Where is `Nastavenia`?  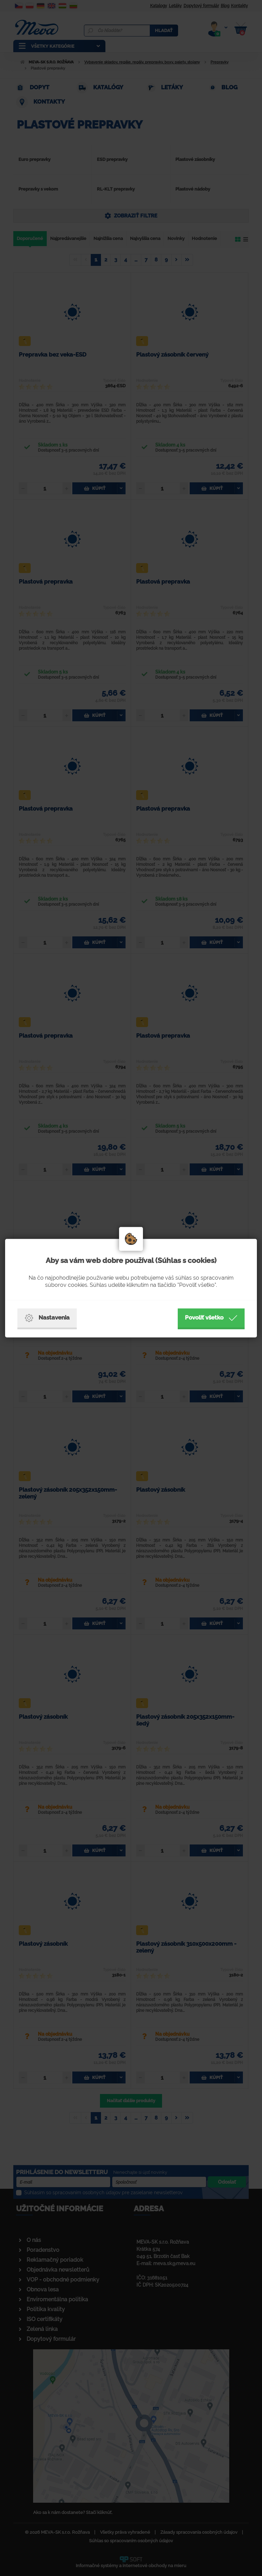 Nastavenia is located at coordinates (47, 1317).